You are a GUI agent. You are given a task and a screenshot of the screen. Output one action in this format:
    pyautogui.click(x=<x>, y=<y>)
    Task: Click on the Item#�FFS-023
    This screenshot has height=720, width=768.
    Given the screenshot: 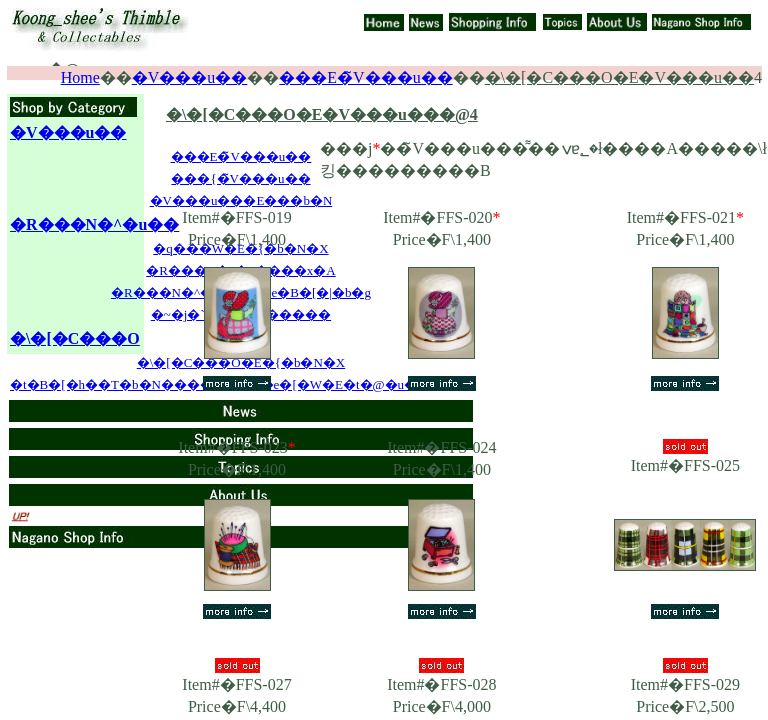 What is the action you would take?
    pyautogui.click(x=236, y=447)
    